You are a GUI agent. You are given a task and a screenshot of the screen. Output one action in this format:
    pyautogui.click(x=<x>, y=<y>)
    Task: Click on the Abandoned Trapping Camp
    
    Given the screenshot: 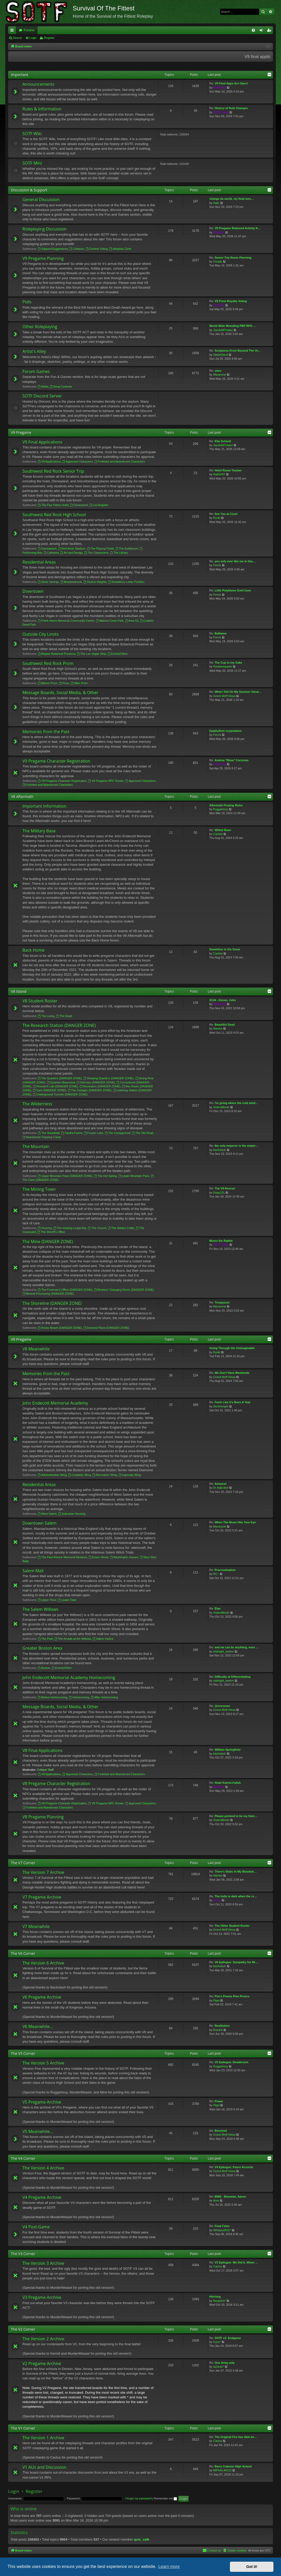 What is the action you would take?
    pyautogui.click(x=41, y=1137)
    